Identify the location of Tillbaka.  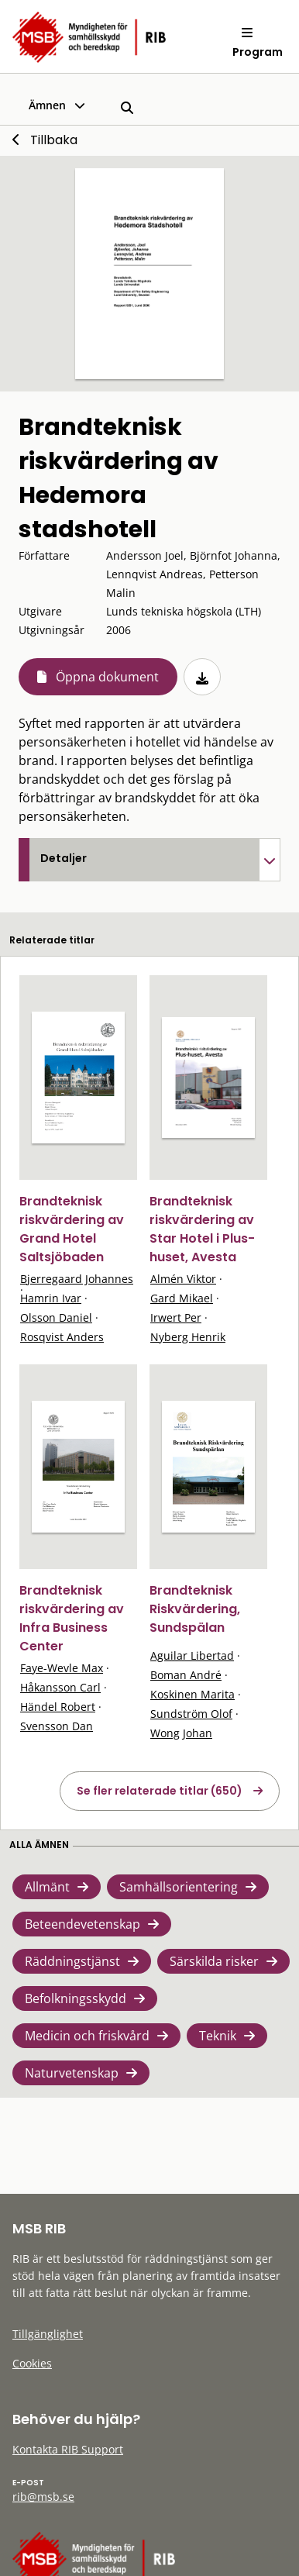
(53, 140).